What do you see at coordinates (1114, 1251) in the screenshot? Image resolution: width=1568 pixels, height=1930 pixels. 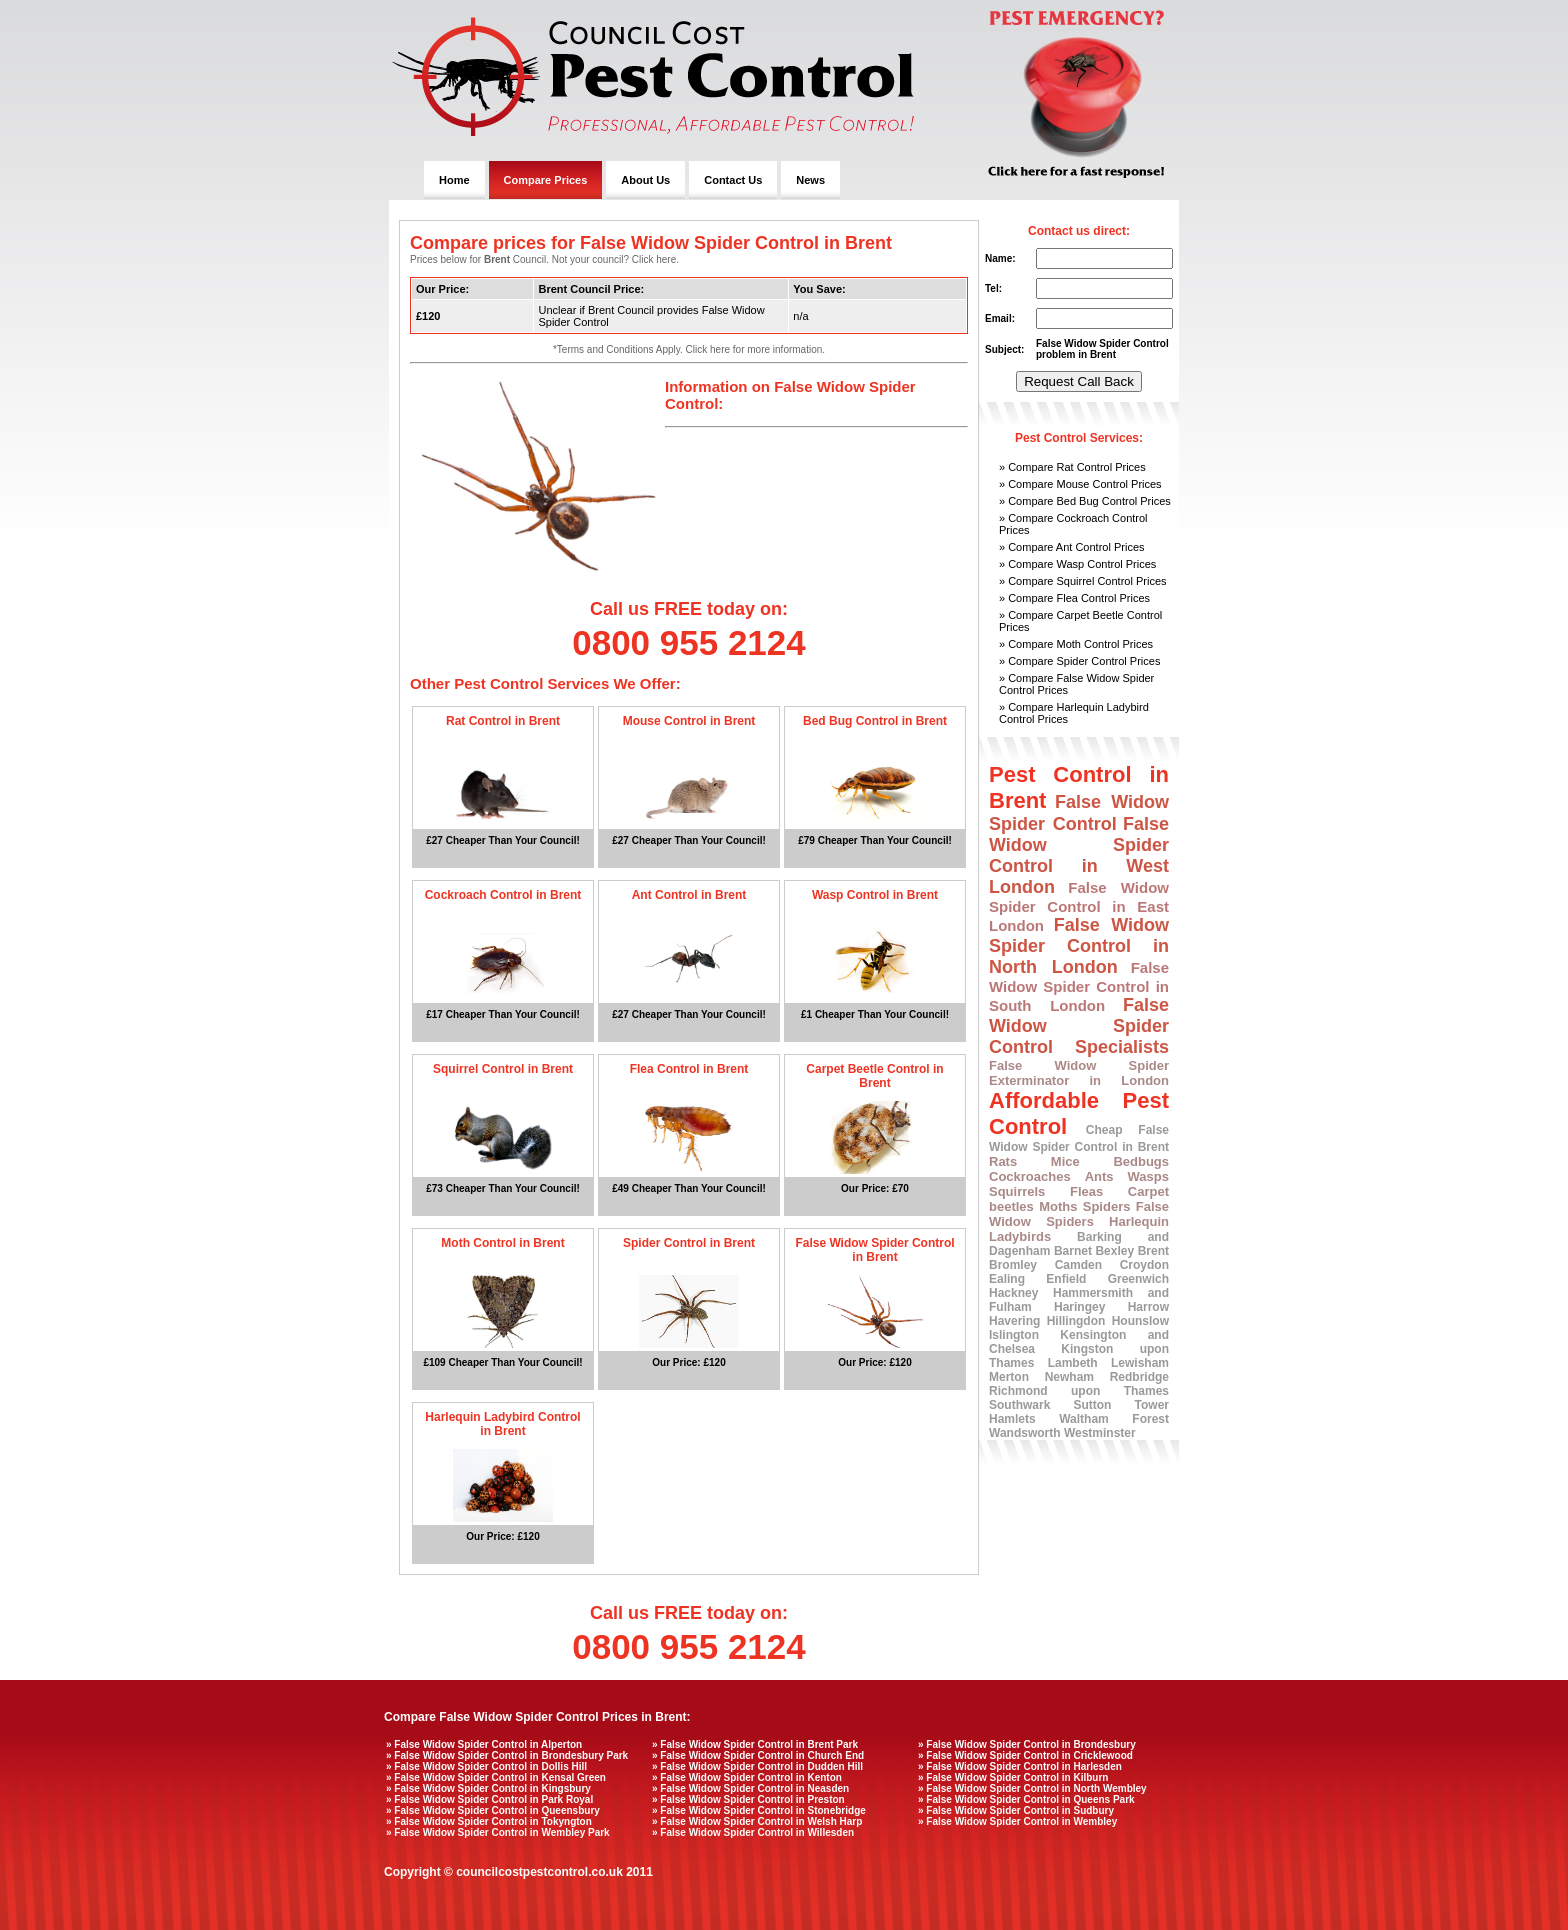 I see `Bexley` at bounding box center [1114, 1251].